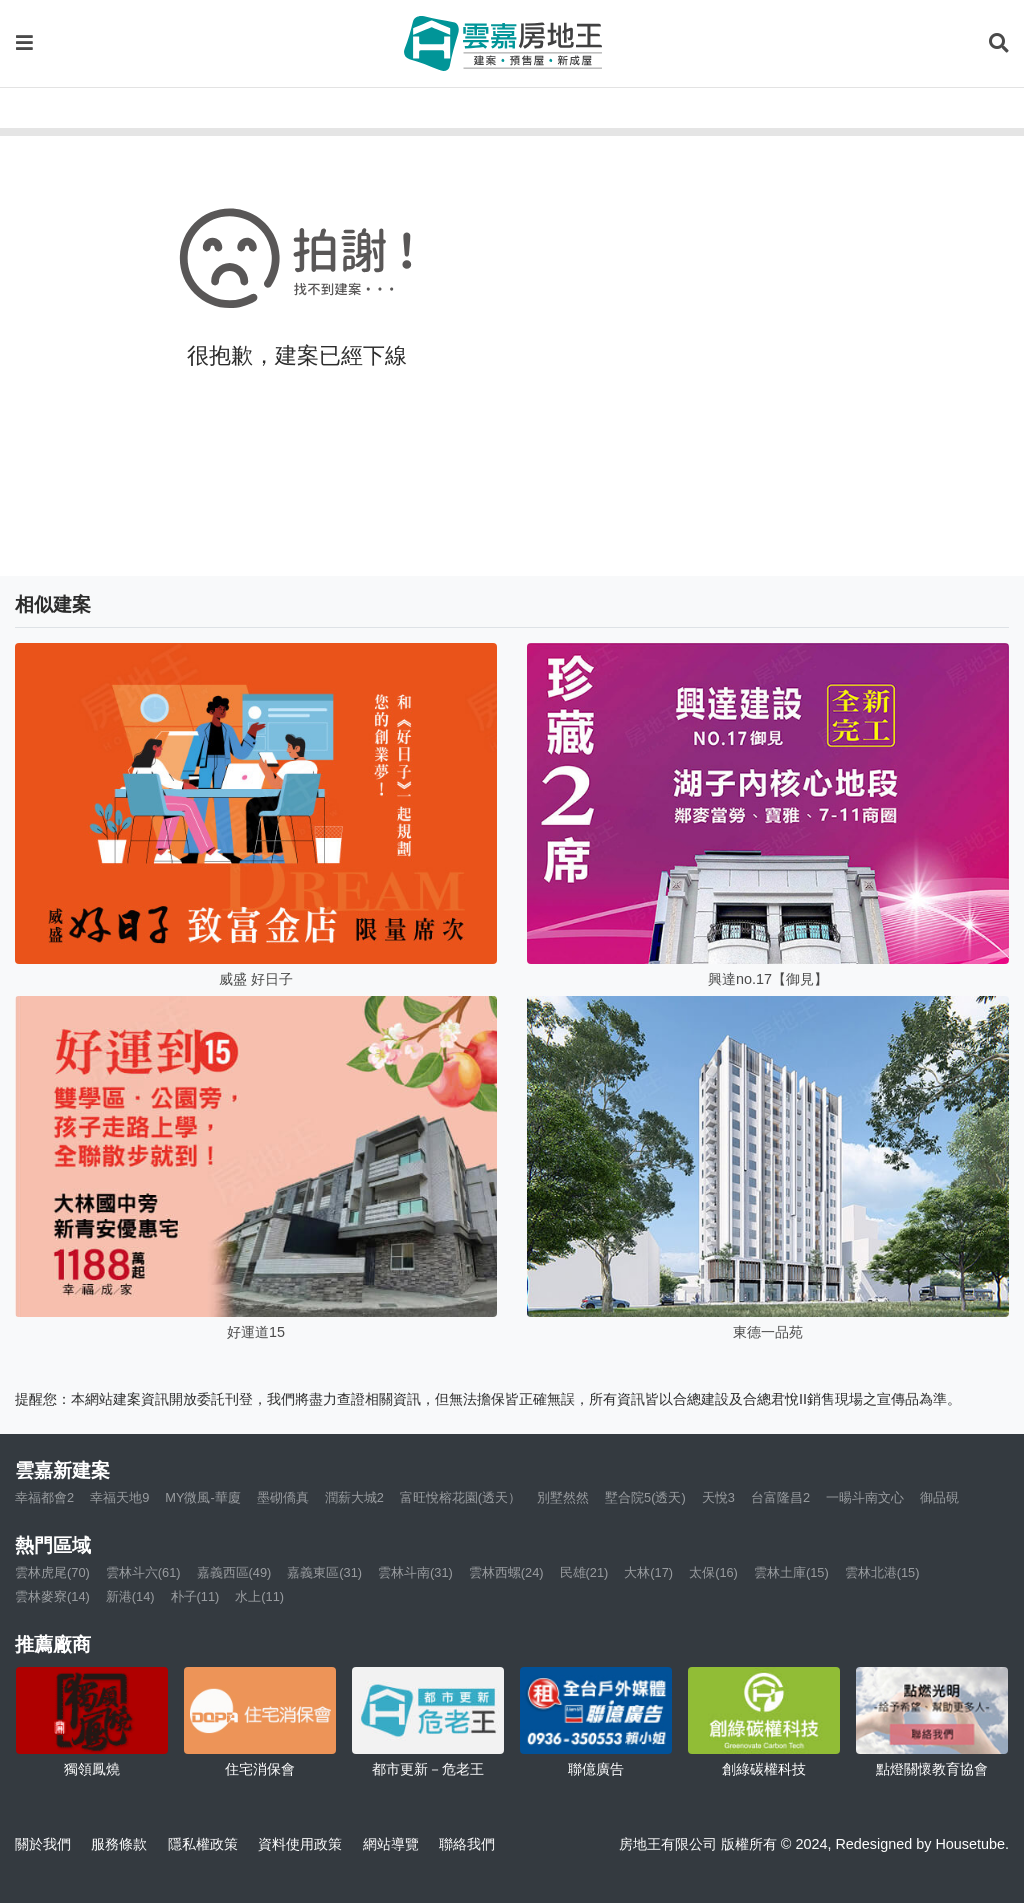  What do you see at coordinates (52, 1596) in the screenshot?
I see `雲林麥寮(14)` at bounding box center [52, 1596].